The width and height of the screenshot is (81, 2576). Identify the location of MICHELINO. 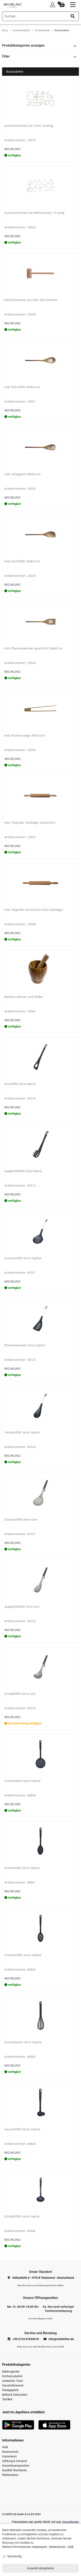
(12, 149).